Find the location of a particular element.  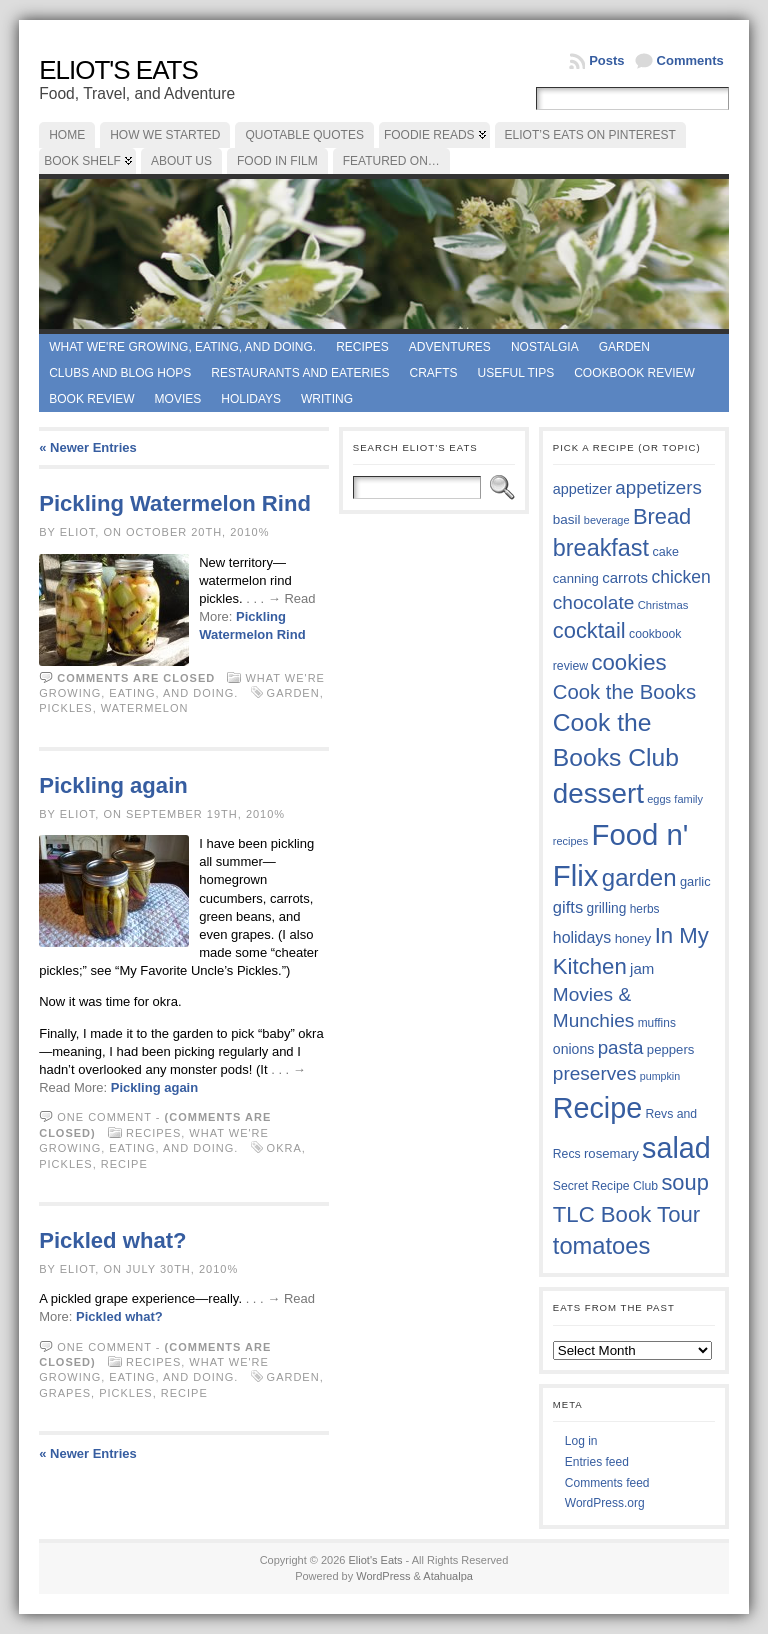

Pickled what? is located at coordinates (112, 1240).